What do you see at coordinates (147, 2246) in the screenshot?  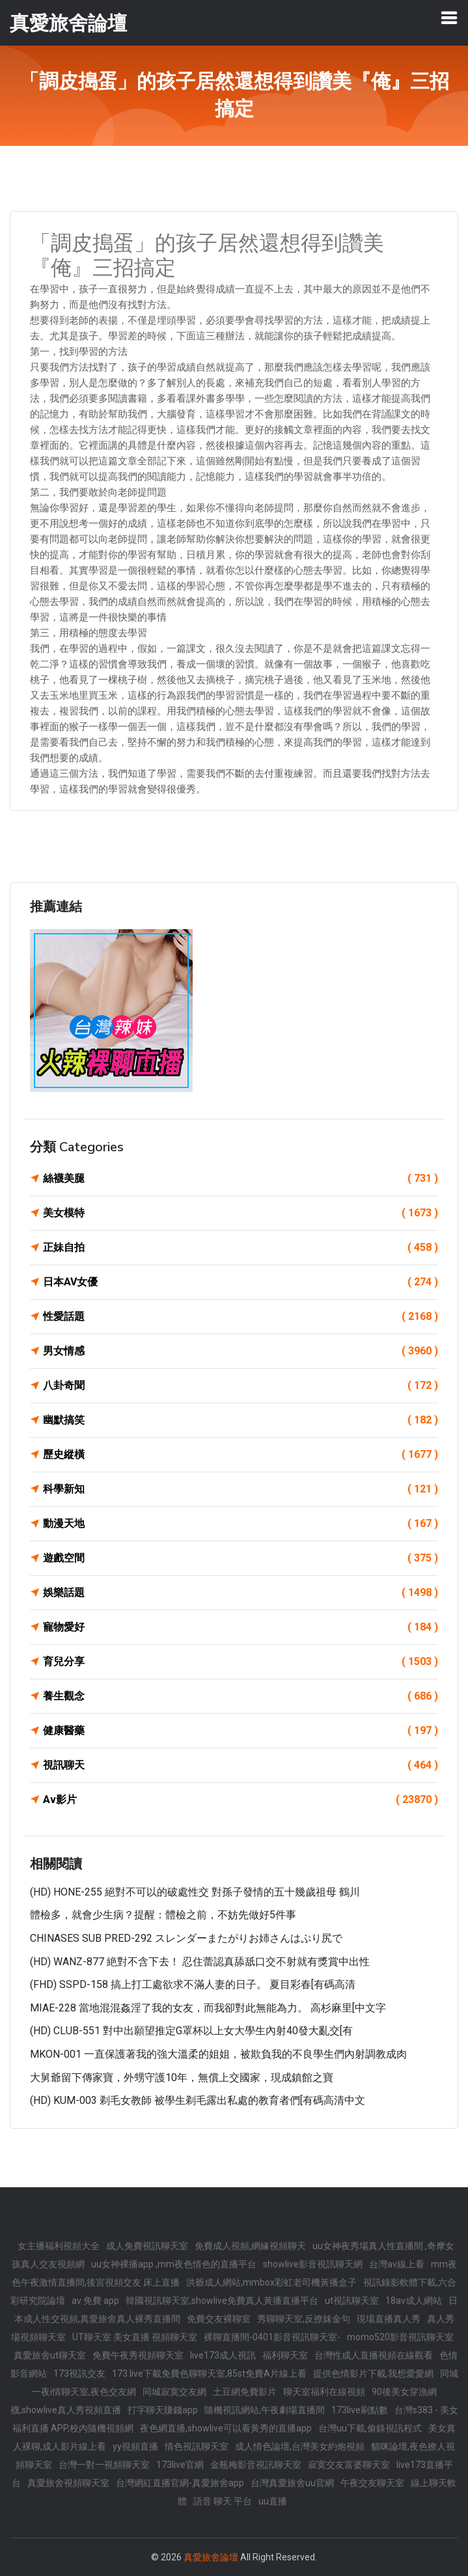 I see `成人免費視訊聊天室` at bounding box center [147, 2246].